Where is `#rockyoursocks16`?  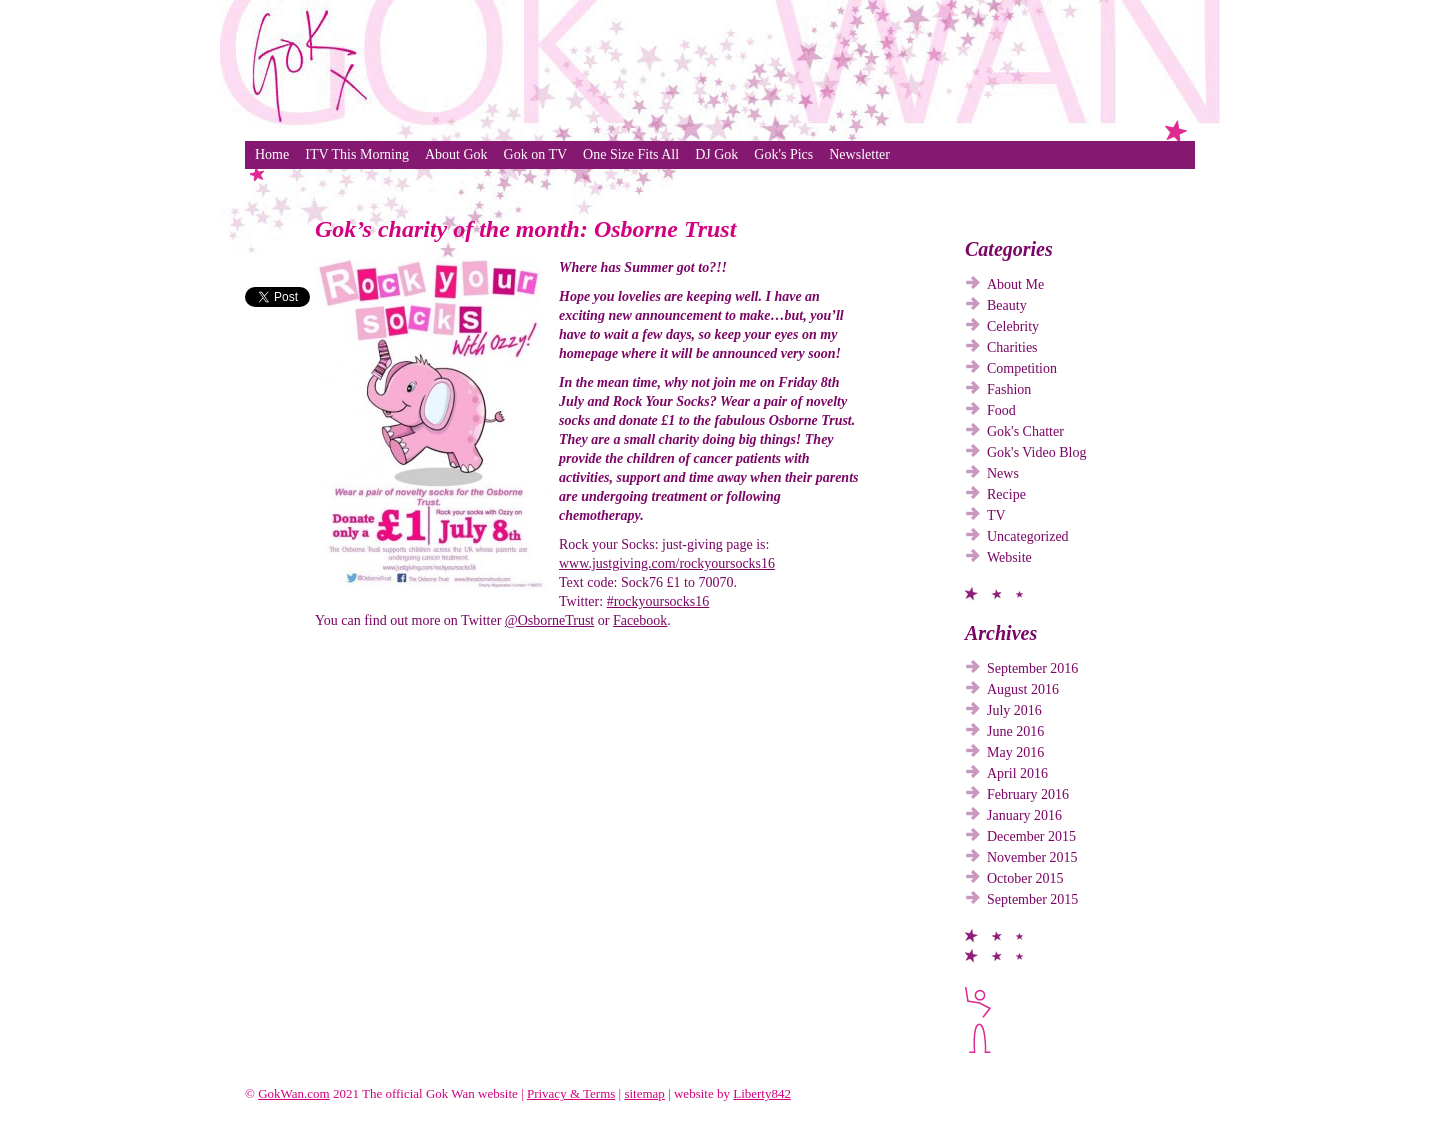
#rockyoursocks16 is located at coordinates (658, 601).